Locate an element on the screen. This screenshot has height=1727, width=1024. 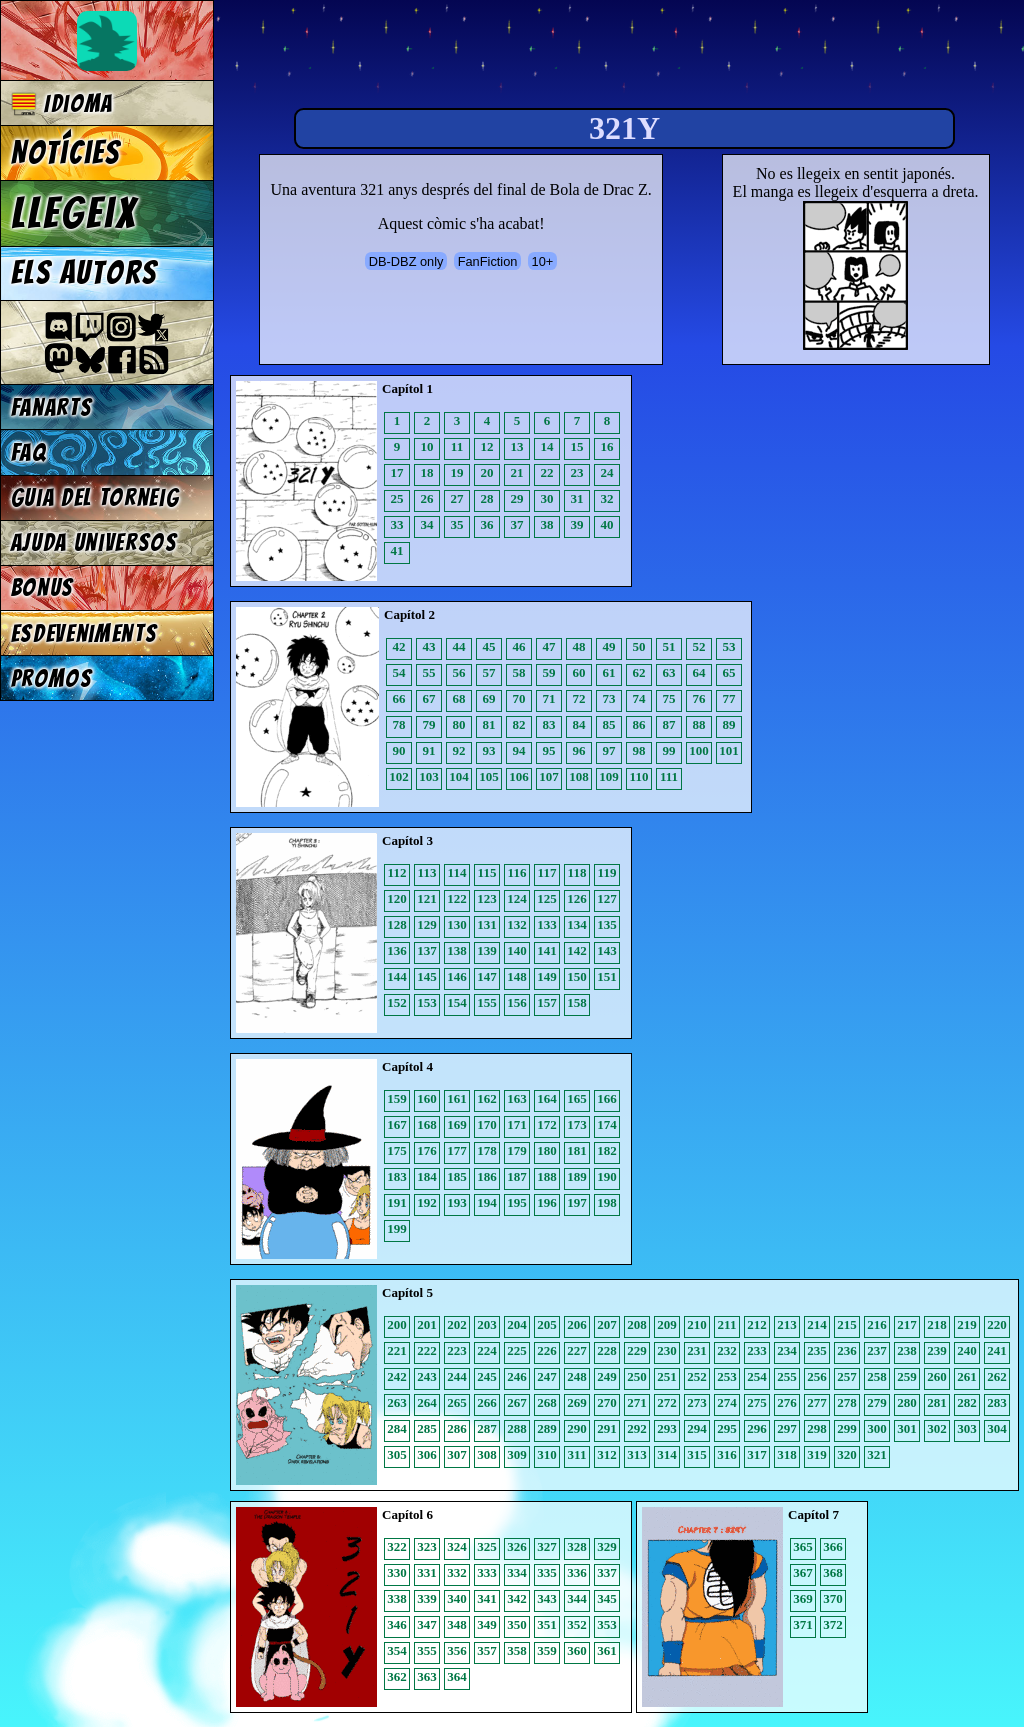
187 is located at coordinates (517, 1176).